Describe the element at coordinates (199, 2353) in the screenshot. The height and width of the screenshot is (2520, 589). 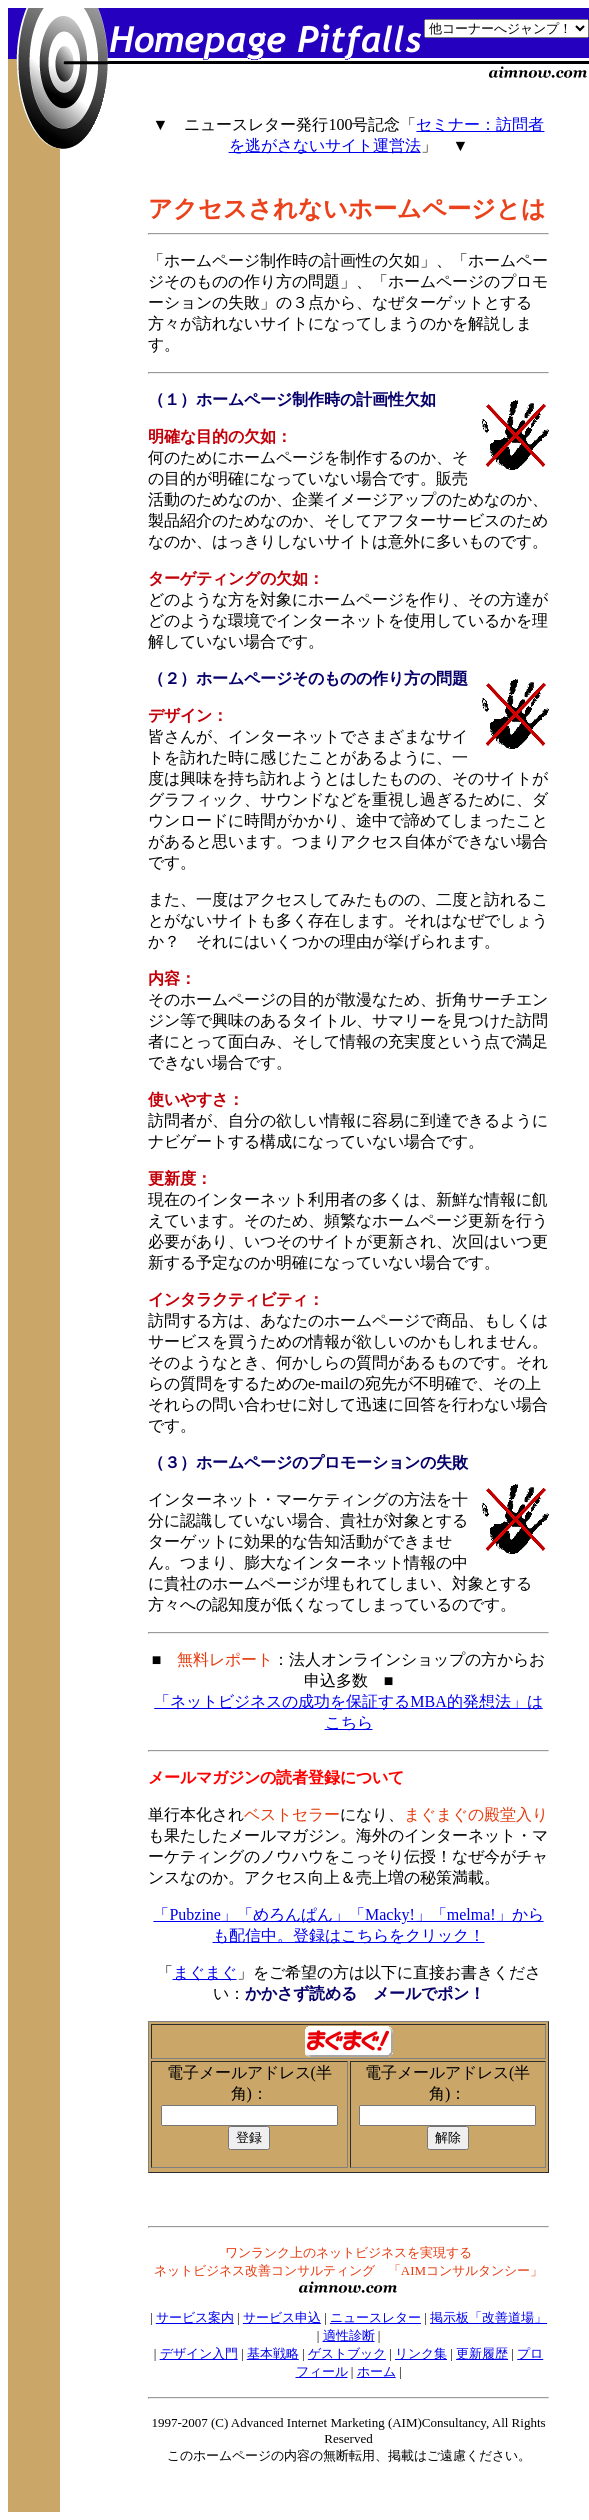
I see `デザイン入門` at that location.